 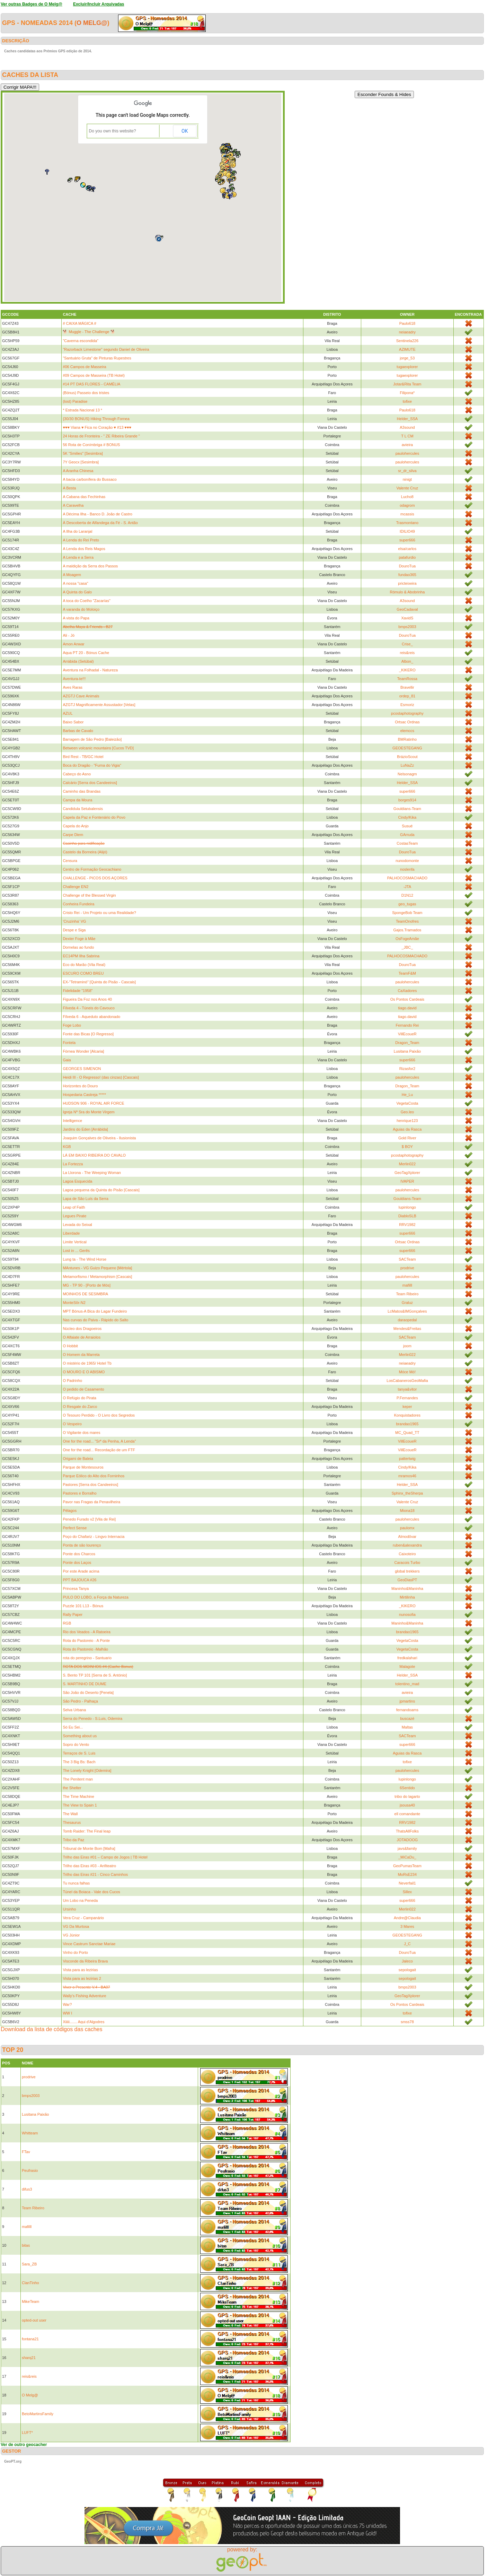 What do you see at coordinates (83, 1051) in the screenshot?
I see `Fórnea Wonder [Alcaria]` at bounding box center [83, 1051].